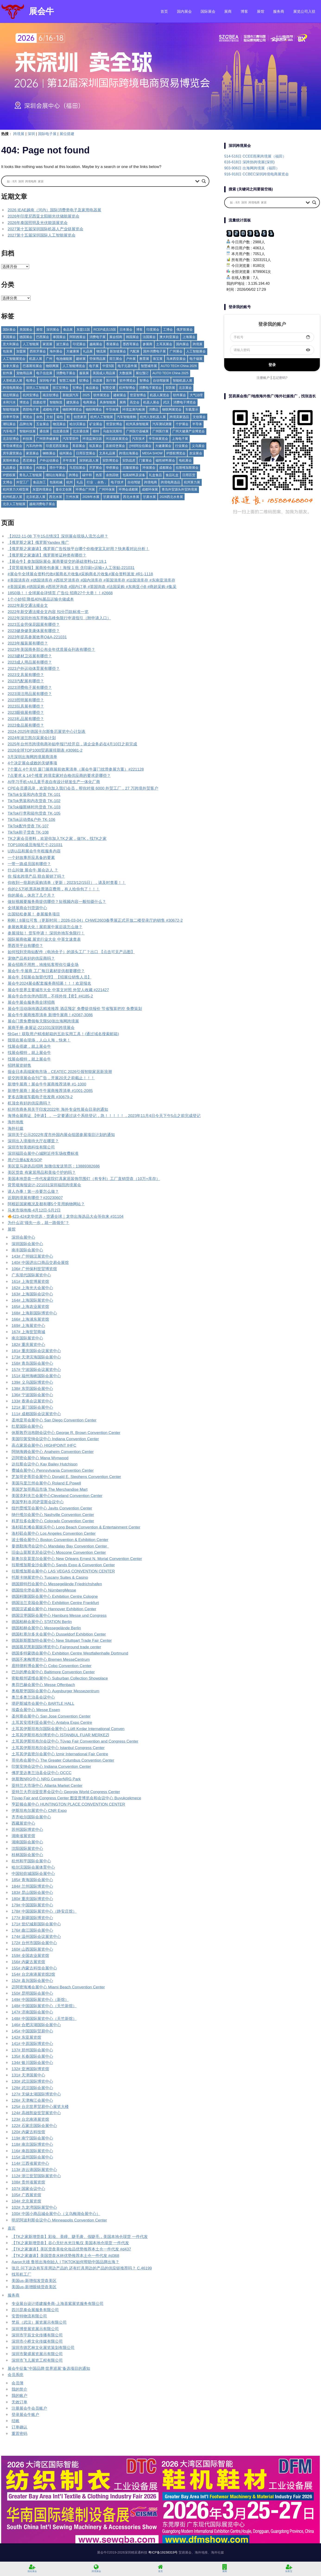 Image resolution: width=321 pixels, height=2576 pixels. What do you see at coordinates (71, 2249) in the screenshot?
I see `【TK之家邀请】美区货盘美妆化妆品优势推荐本土仓一件代发 #d437` at bounding box center [71, 2249].